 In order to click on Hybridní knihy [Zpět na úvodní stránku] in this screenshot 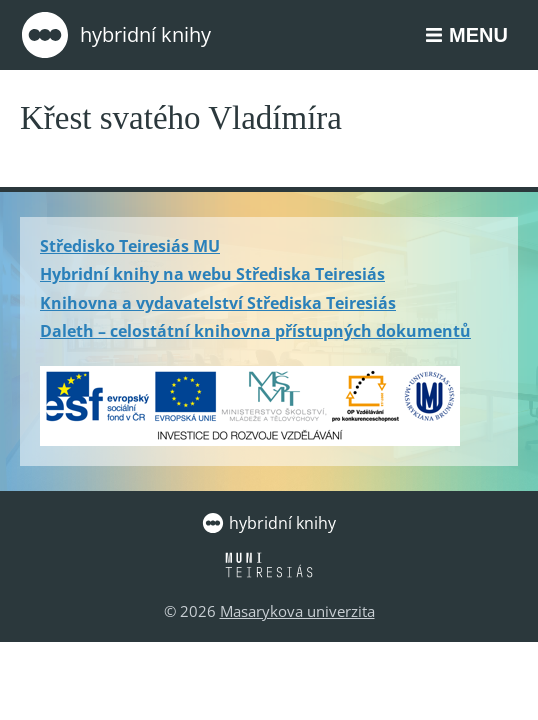, I will do `click(115, 35)`.